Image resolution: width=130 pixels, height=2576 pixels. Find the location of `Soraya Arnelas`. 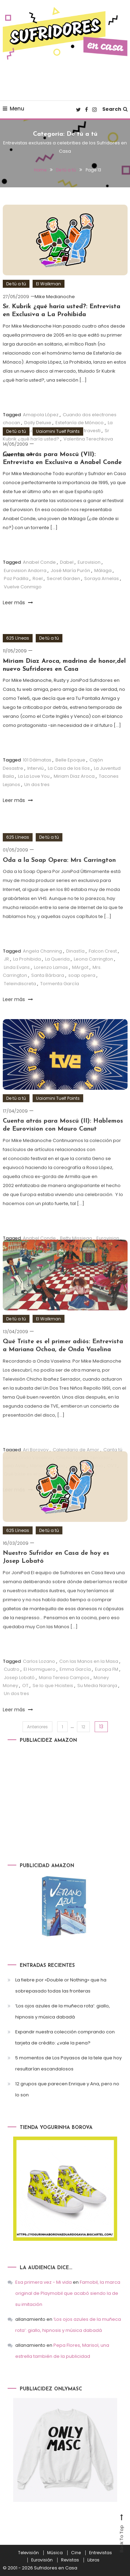

Soraya Arnelas is located at coordinates (101, 578).